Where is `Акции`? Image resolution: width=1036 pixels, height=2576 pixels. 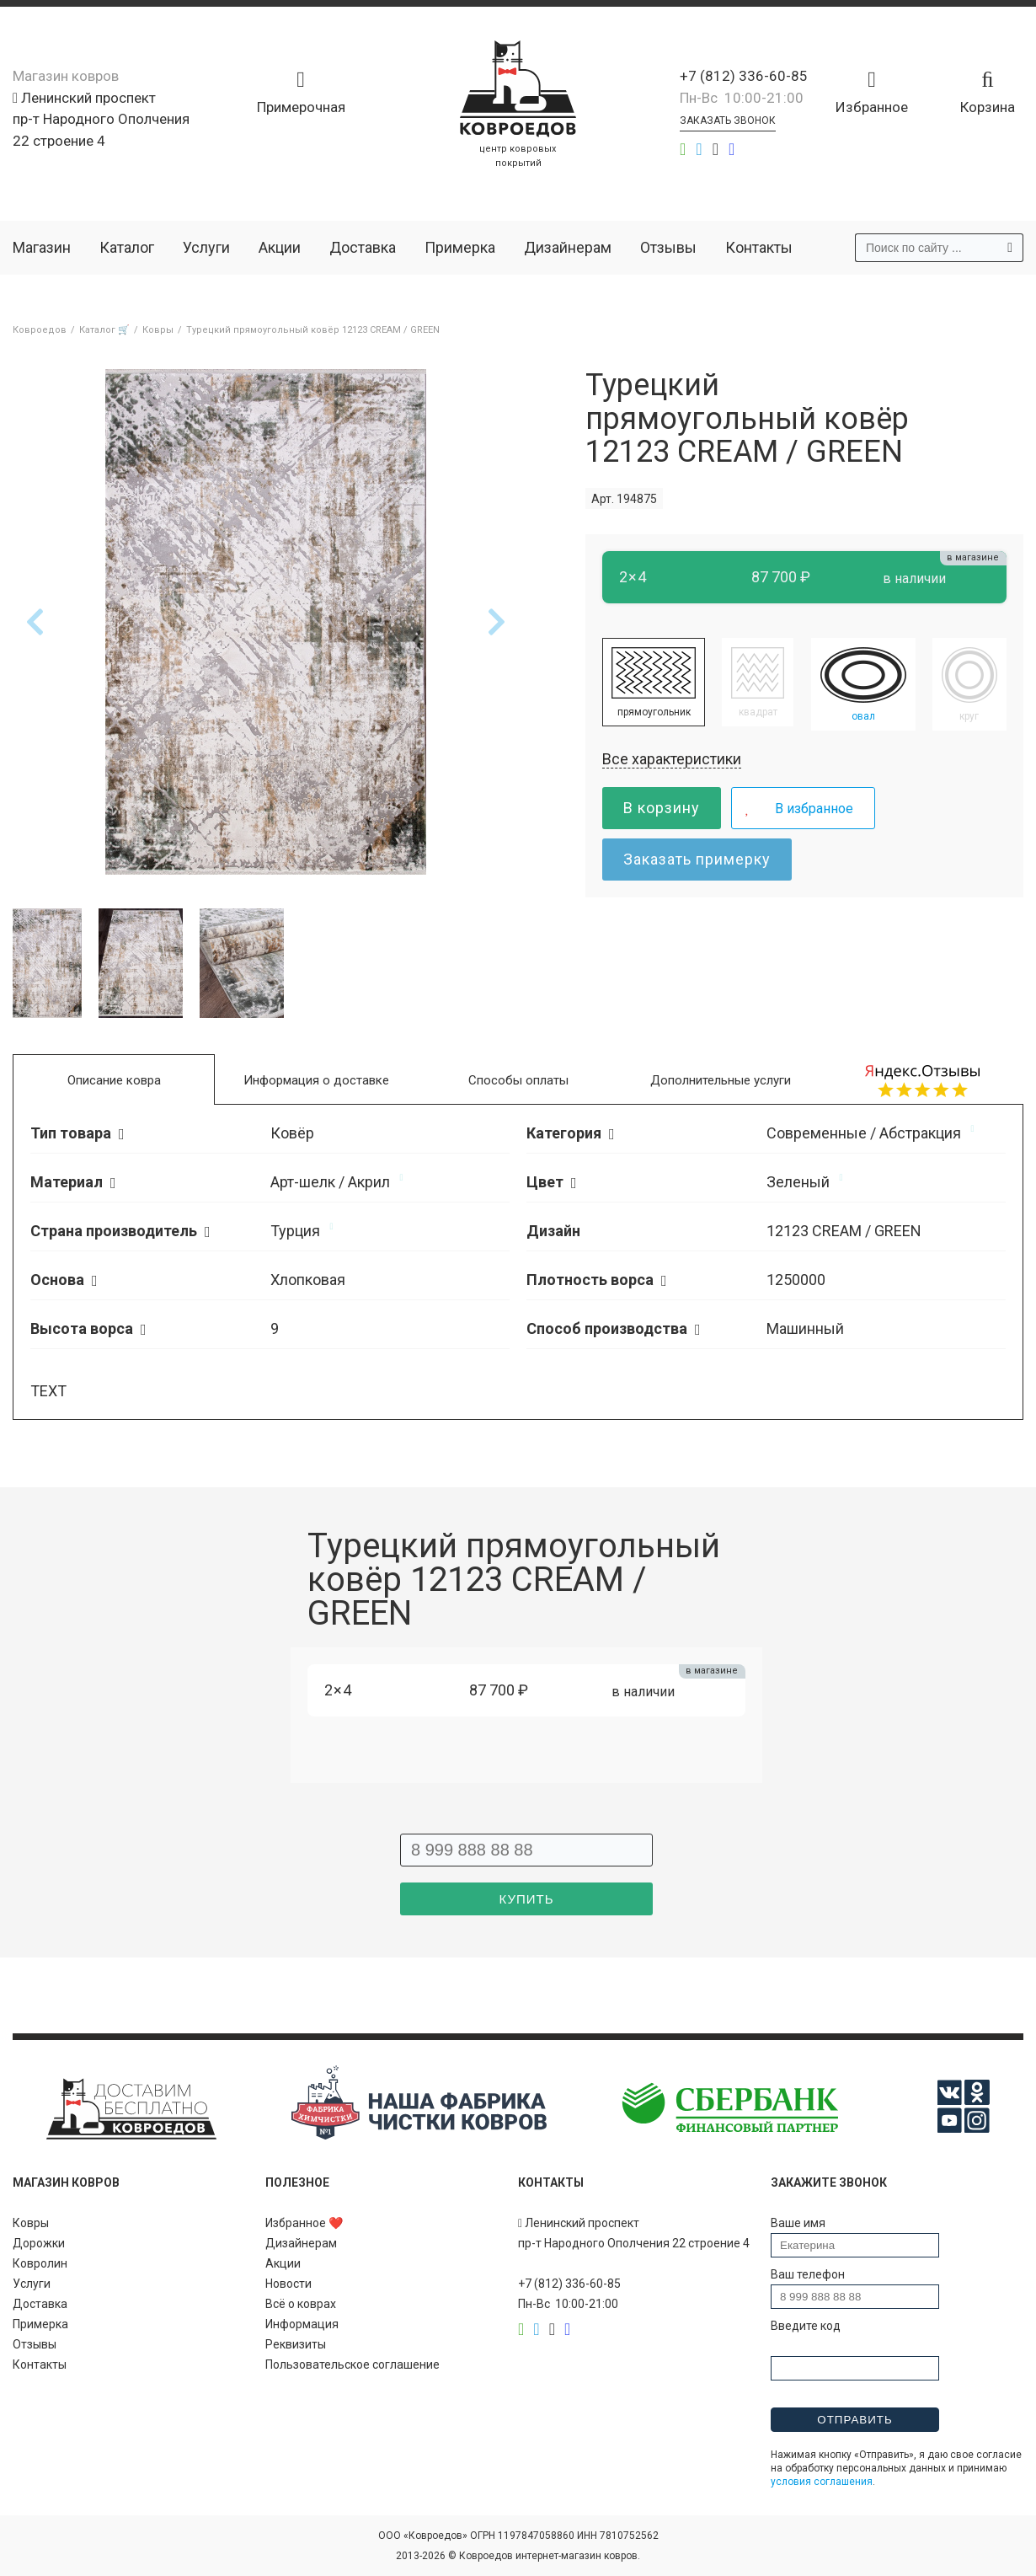
Акции is located at coordinates (280, 247).